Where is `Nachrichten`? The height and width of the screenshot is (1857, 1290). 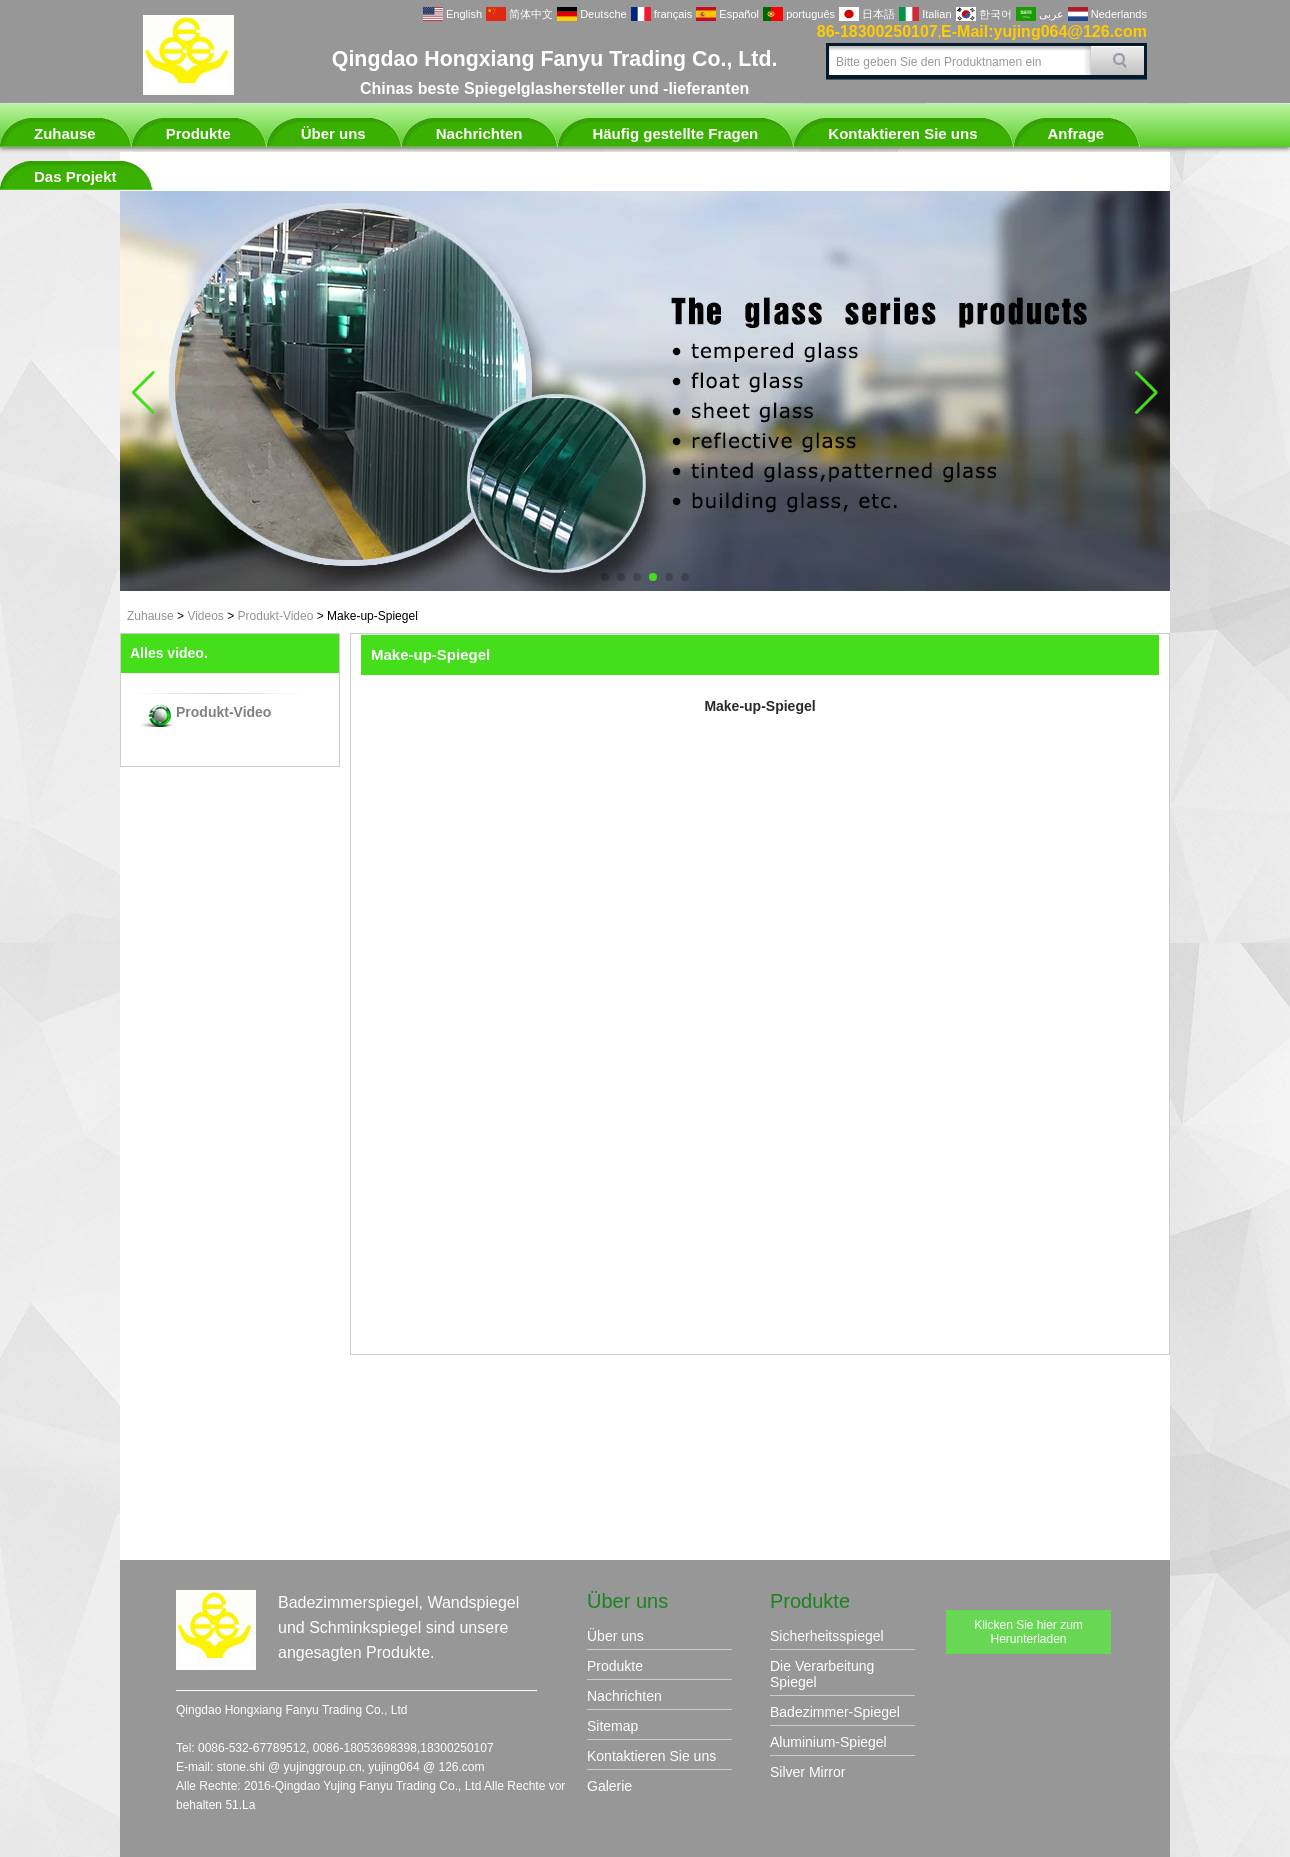
Nachrichten is located at coordinates (479, 133).